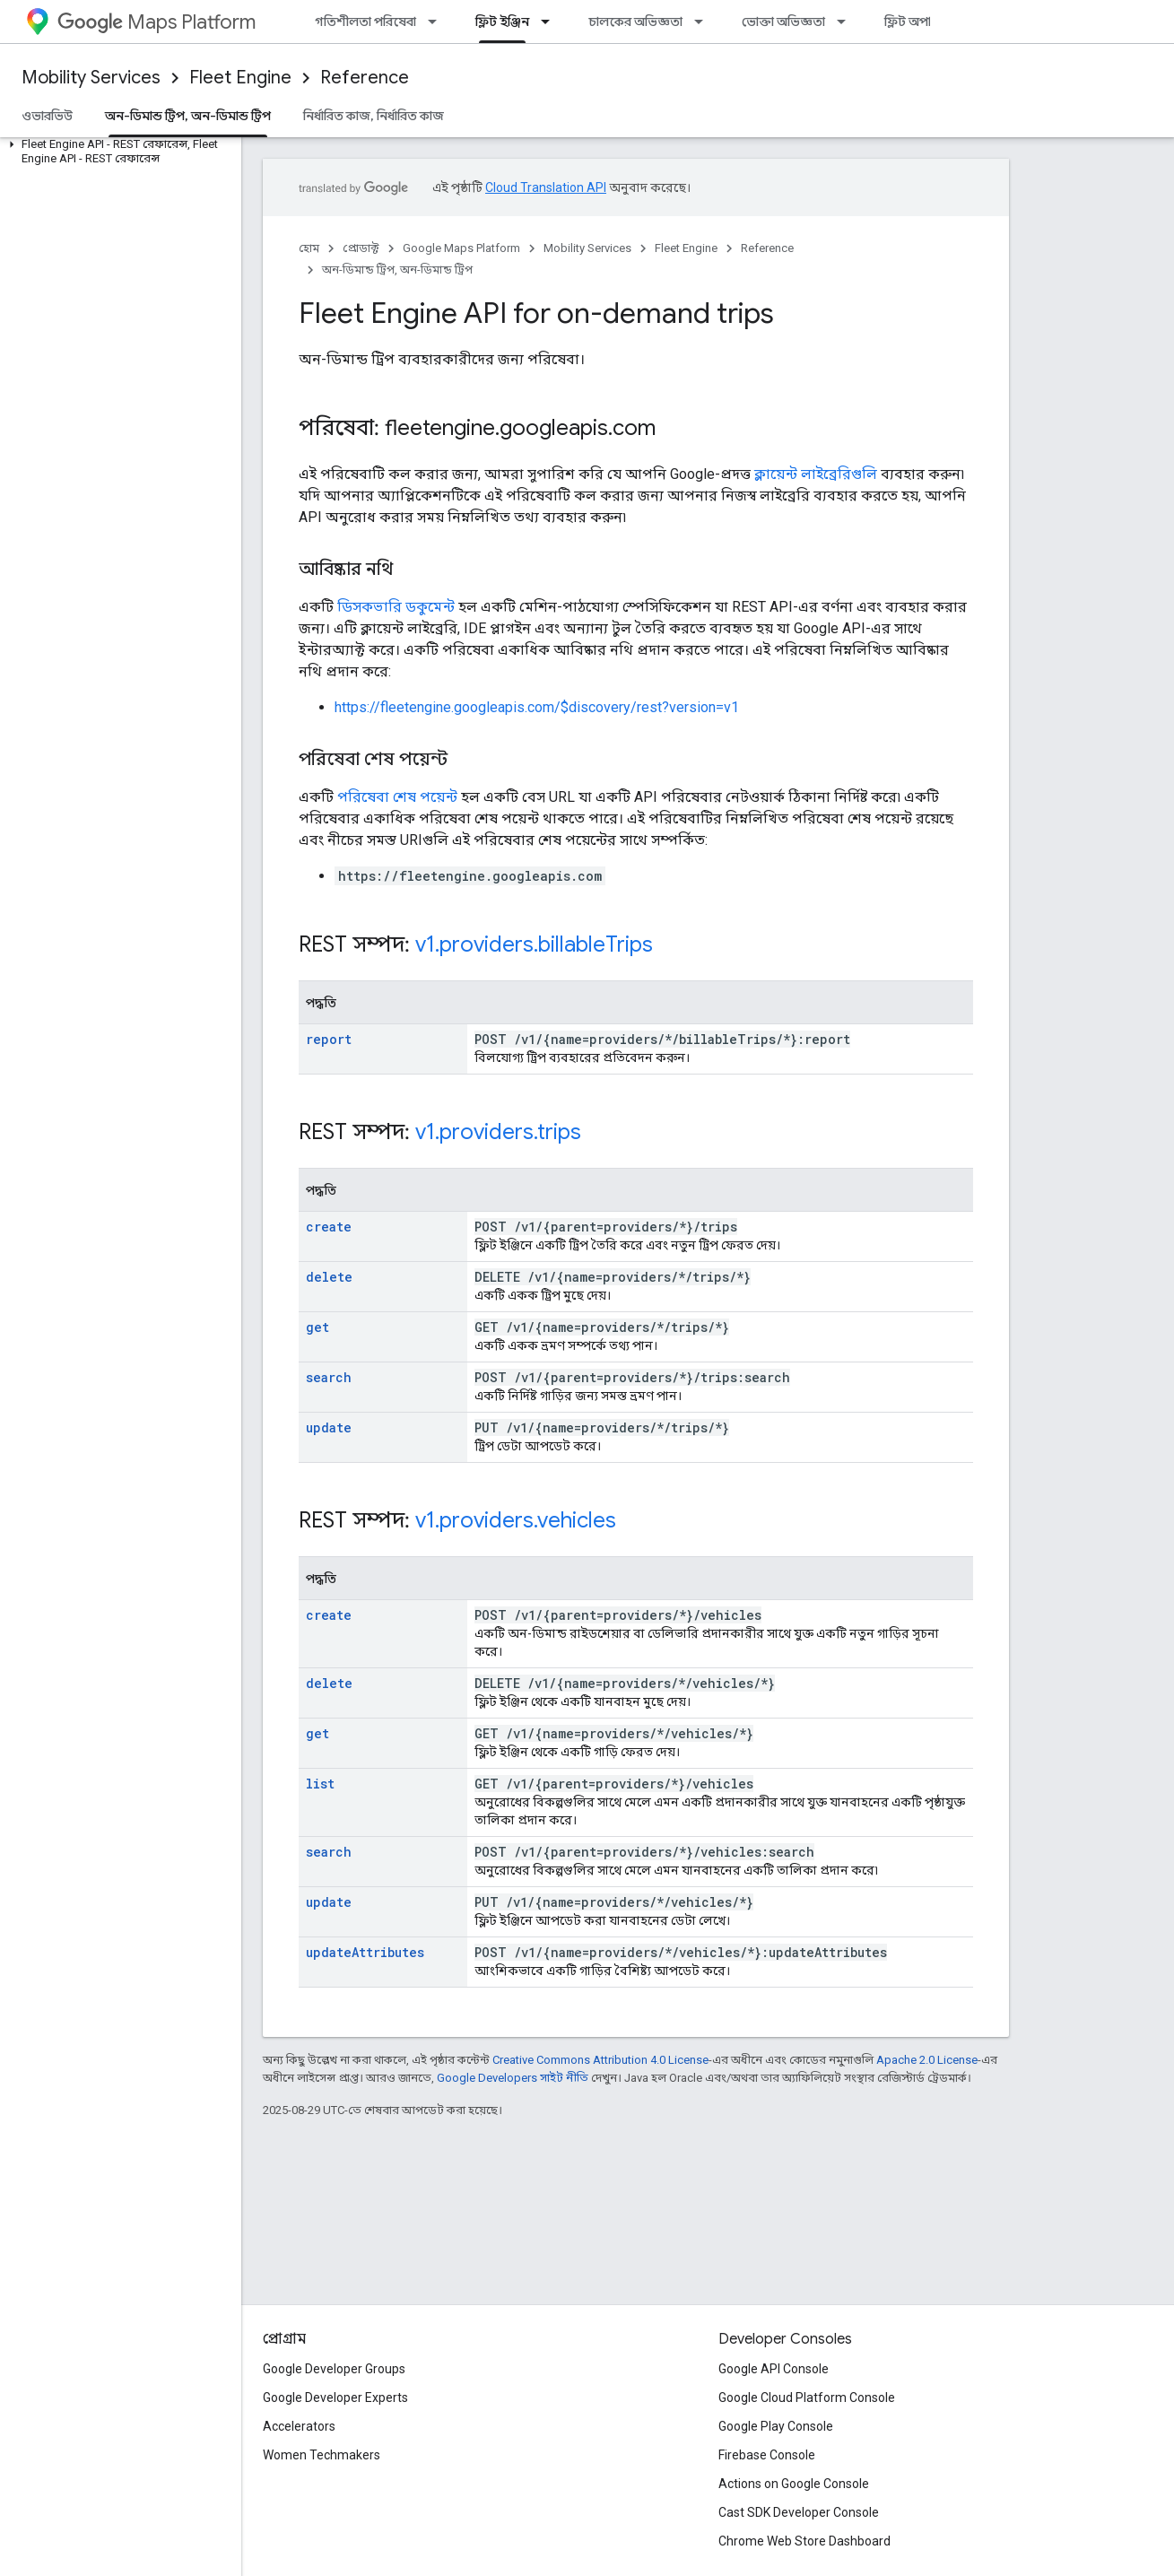  What do you see at coordinates (156, 22) in the screenshot?
I see `Maps Platform` at bounding box center [156, 22].